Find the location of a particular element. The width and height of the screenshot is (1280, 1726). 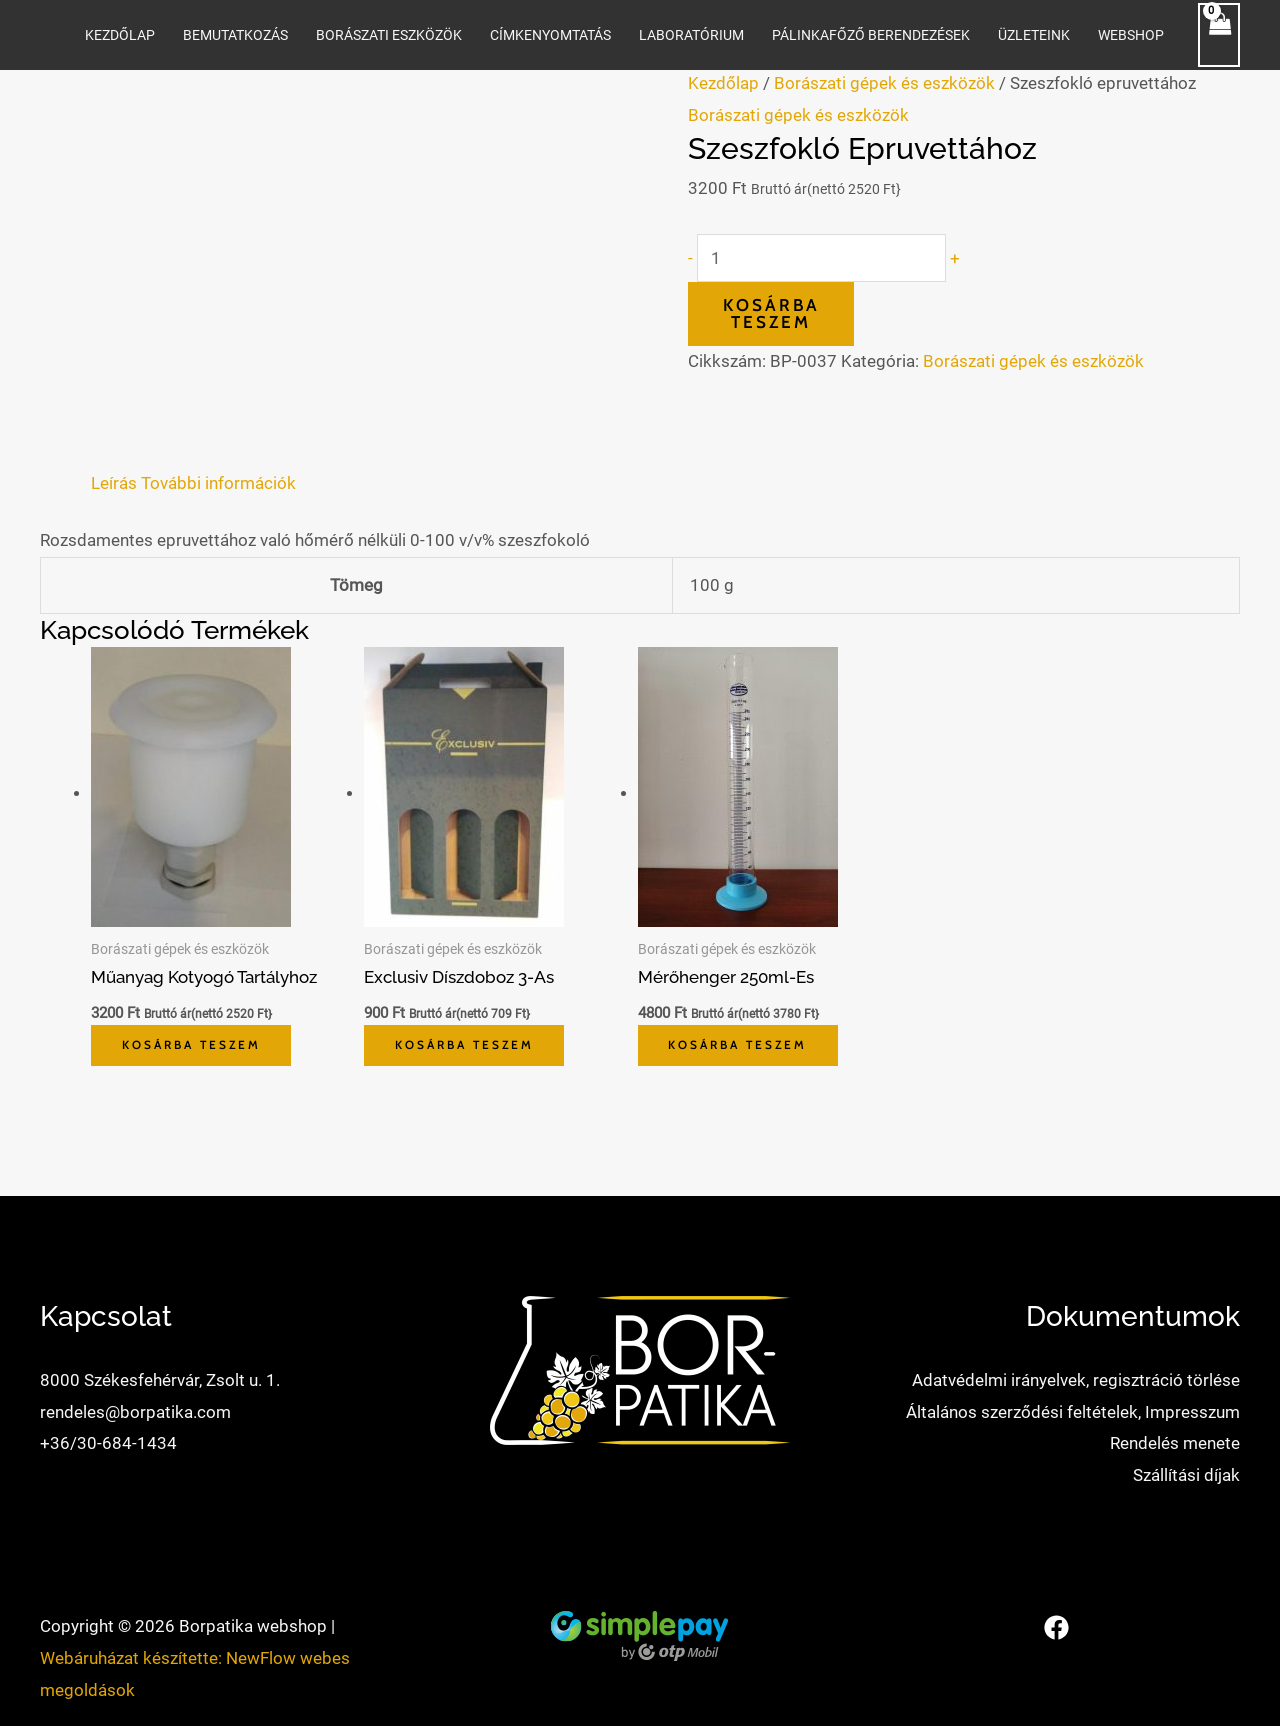

[View Shopping Cart, empty] is located at coordinates (1219, 35).